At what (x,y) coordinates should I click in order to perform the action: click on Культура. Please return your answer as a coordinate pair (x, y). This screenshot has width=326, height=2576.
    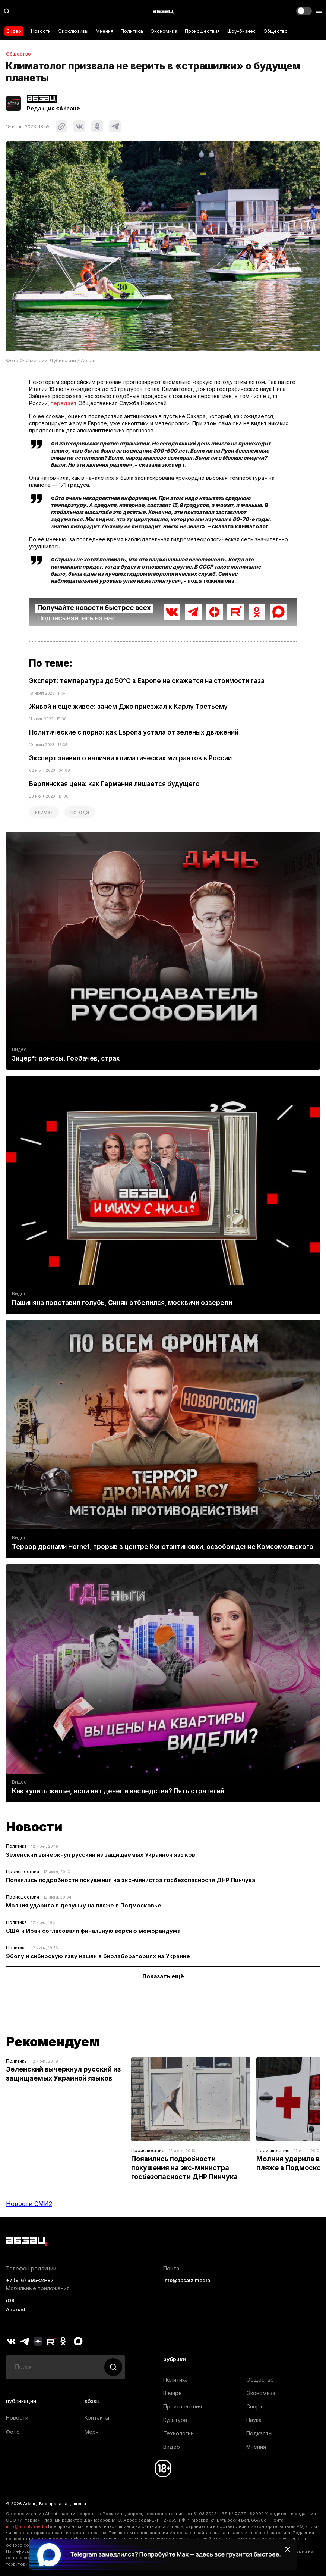
    Looking at the image, I should click on (175, 2420).